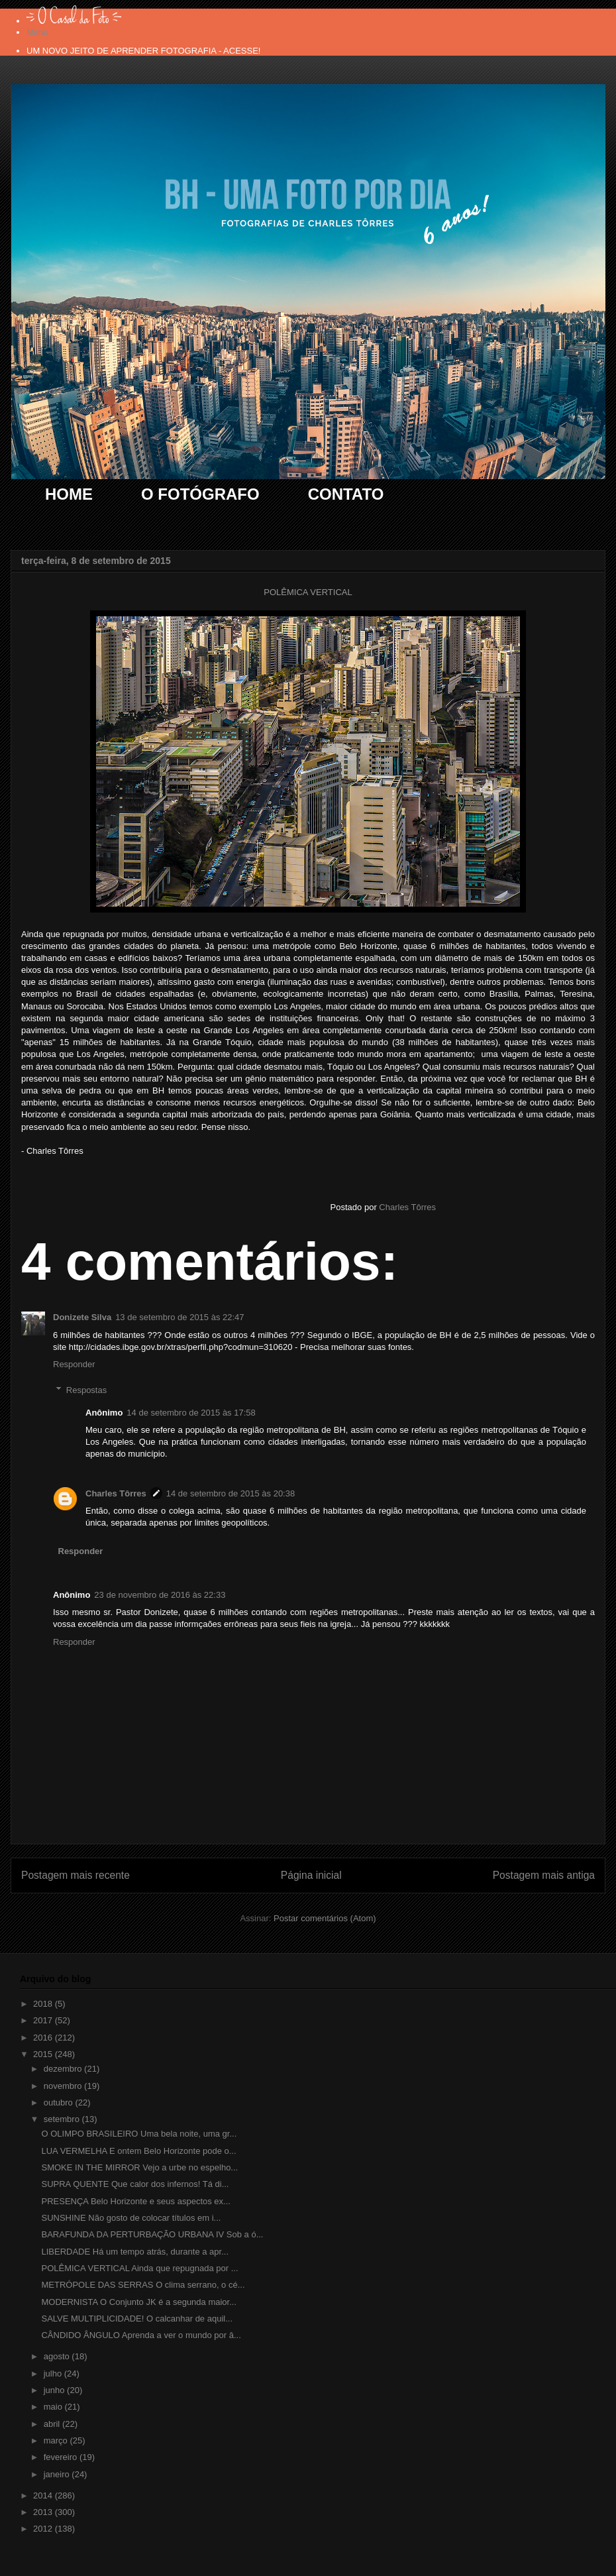 This screenshot has height=2576, width=616. I want to click on 14 de setembro de 2015 às 17:58, so click(191, 1413).